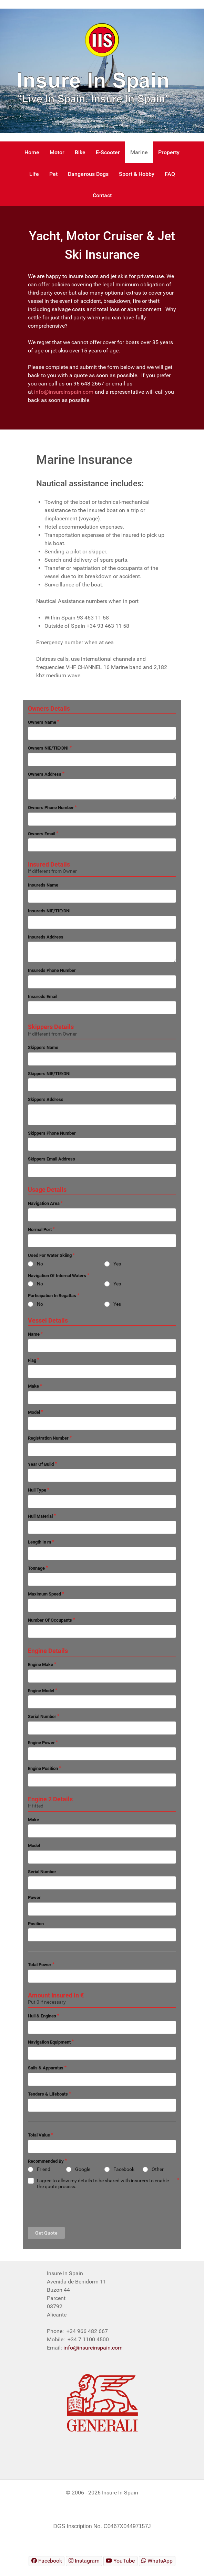  Describe the element at coordinates (41, 1742) in the screenshot. I see `Engine Power` at that location.